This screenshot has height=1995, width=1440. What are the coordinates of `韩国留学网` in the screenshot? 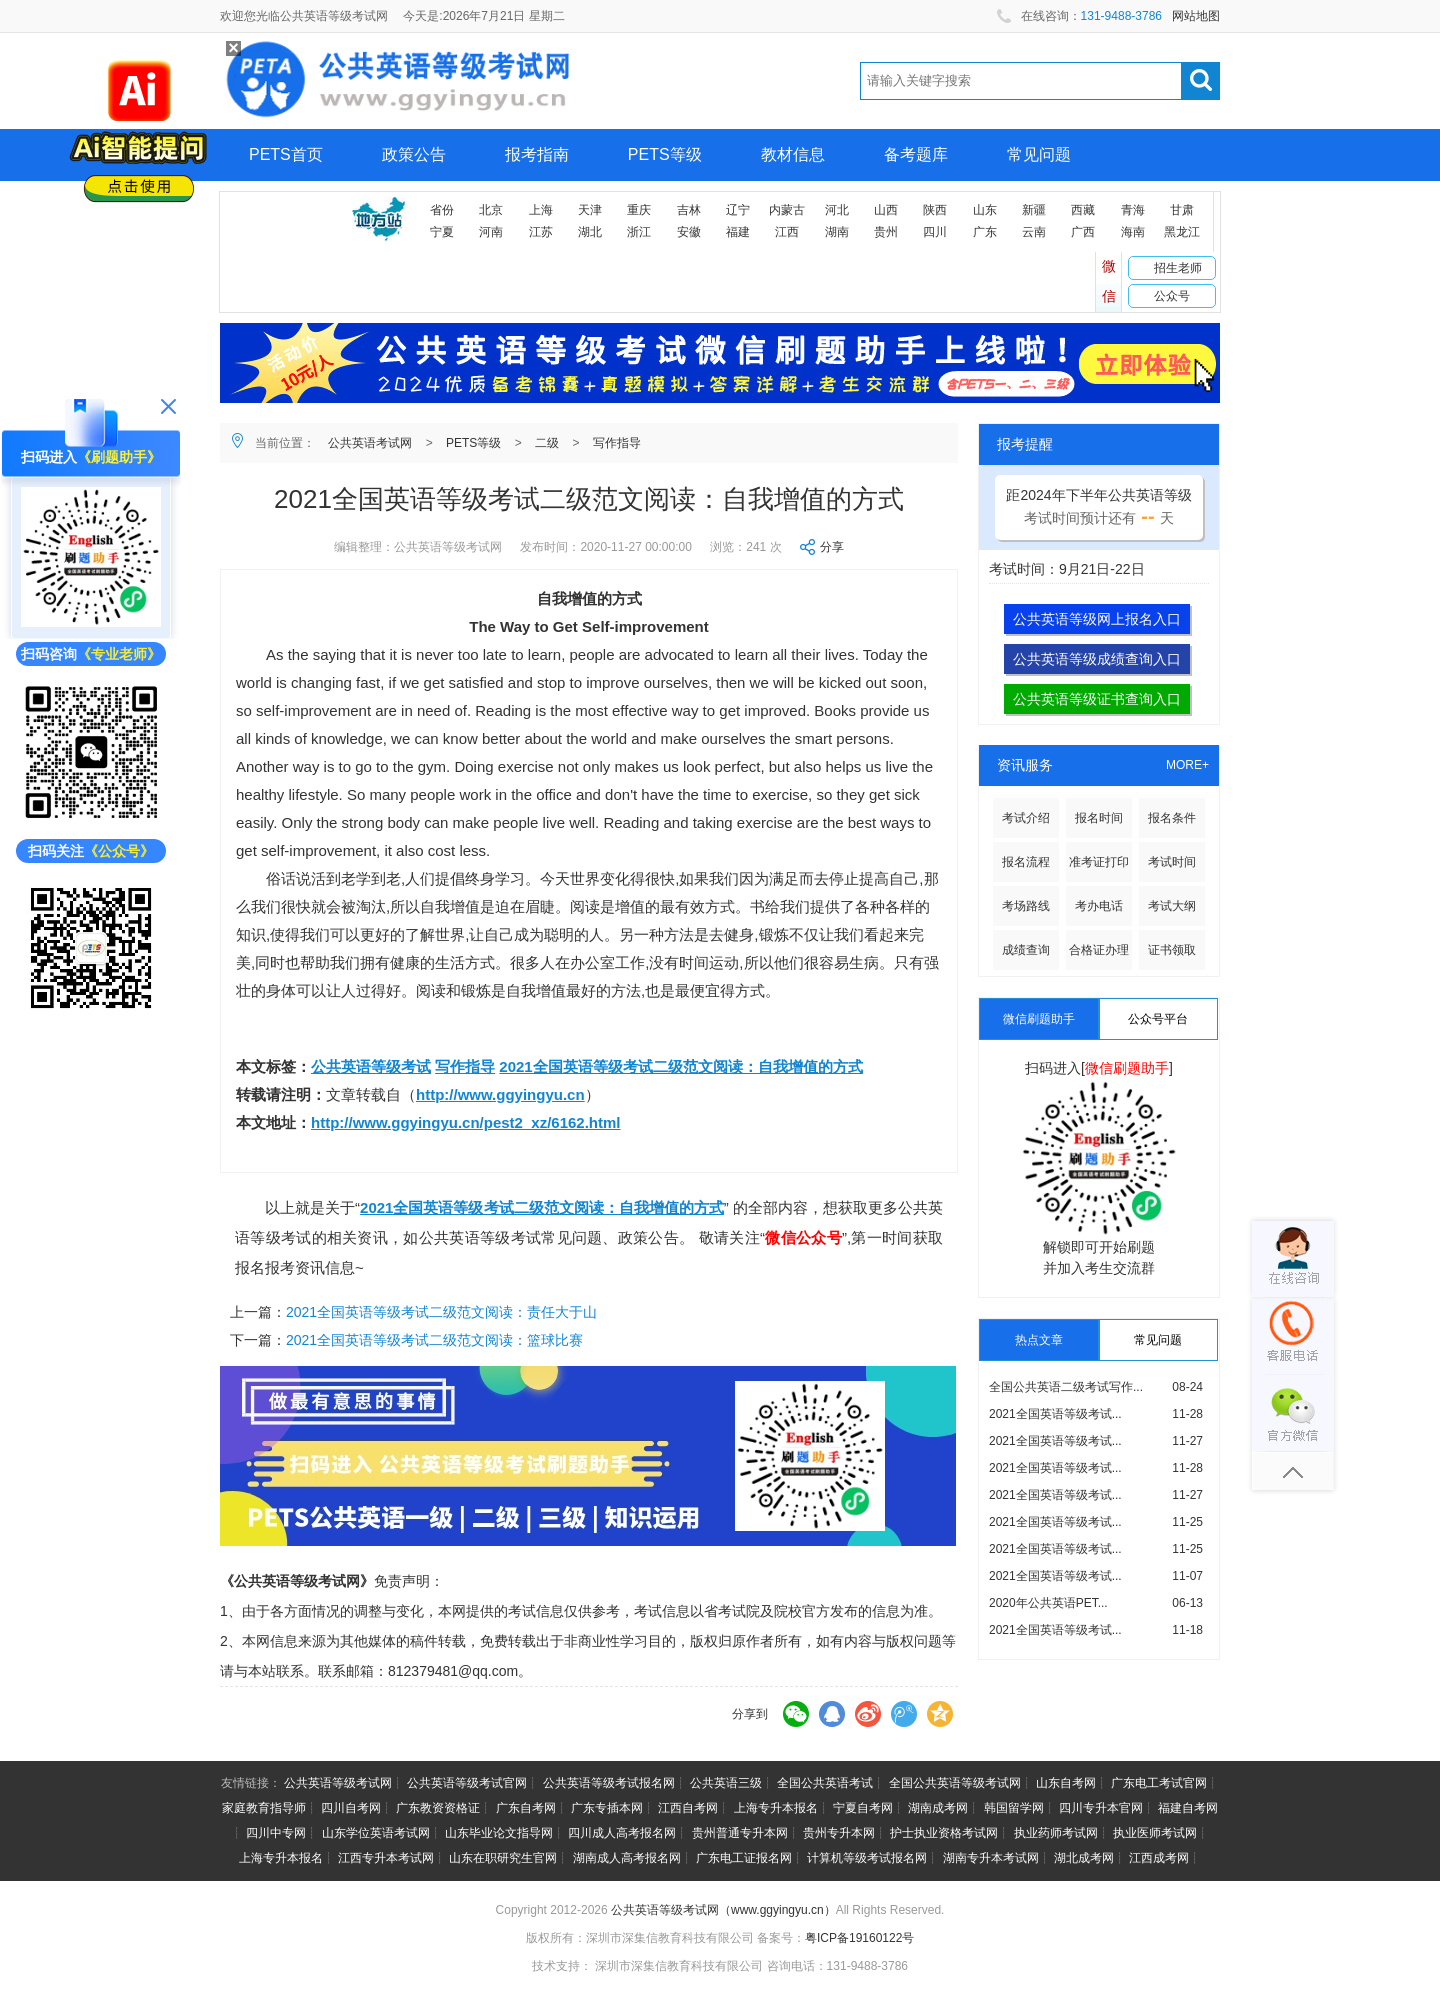 It's located at (1014, 1808).